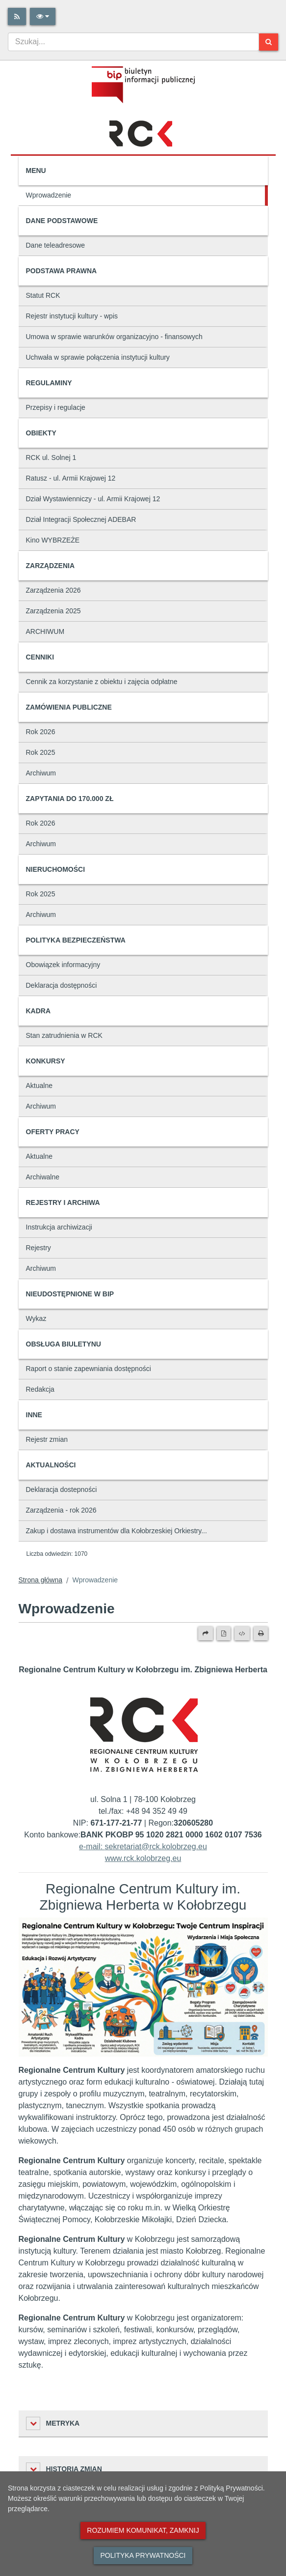 The width and height of the screenshot is (286, 2576). I want to click on Wprowadzenie, so click(49, 195).